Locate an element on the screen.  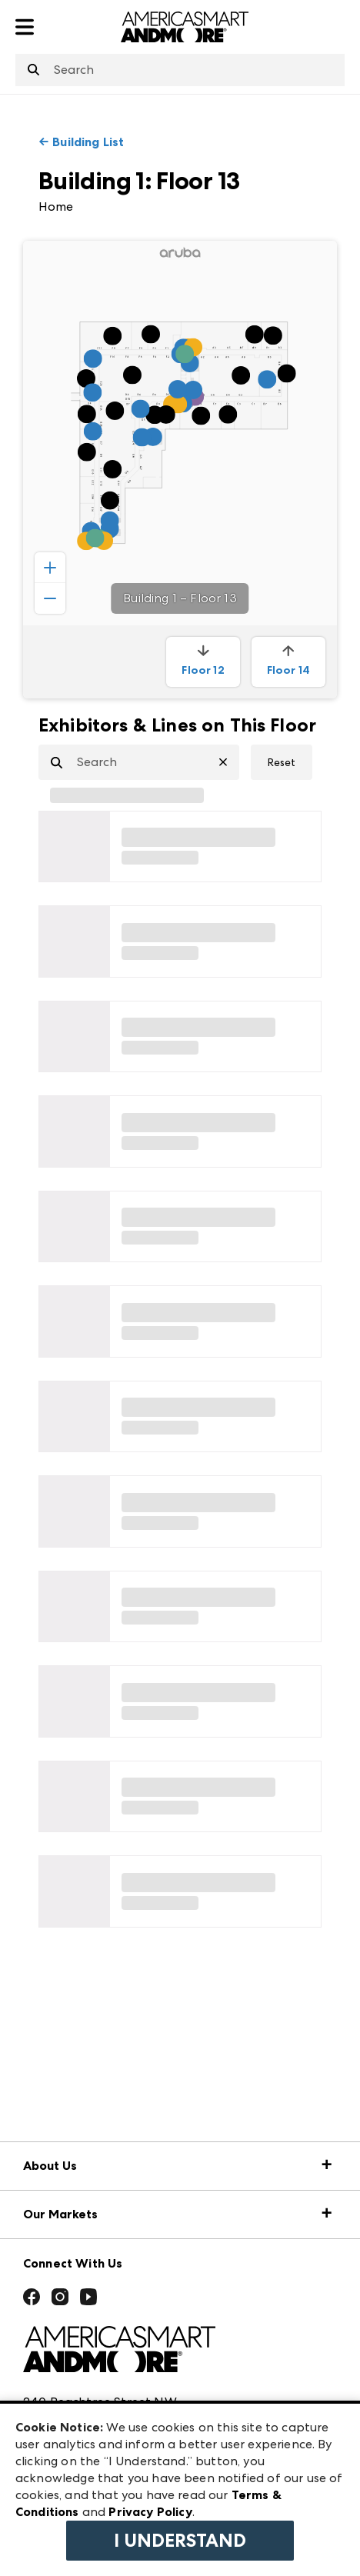
← Building List is located at coordinates (81, 142).